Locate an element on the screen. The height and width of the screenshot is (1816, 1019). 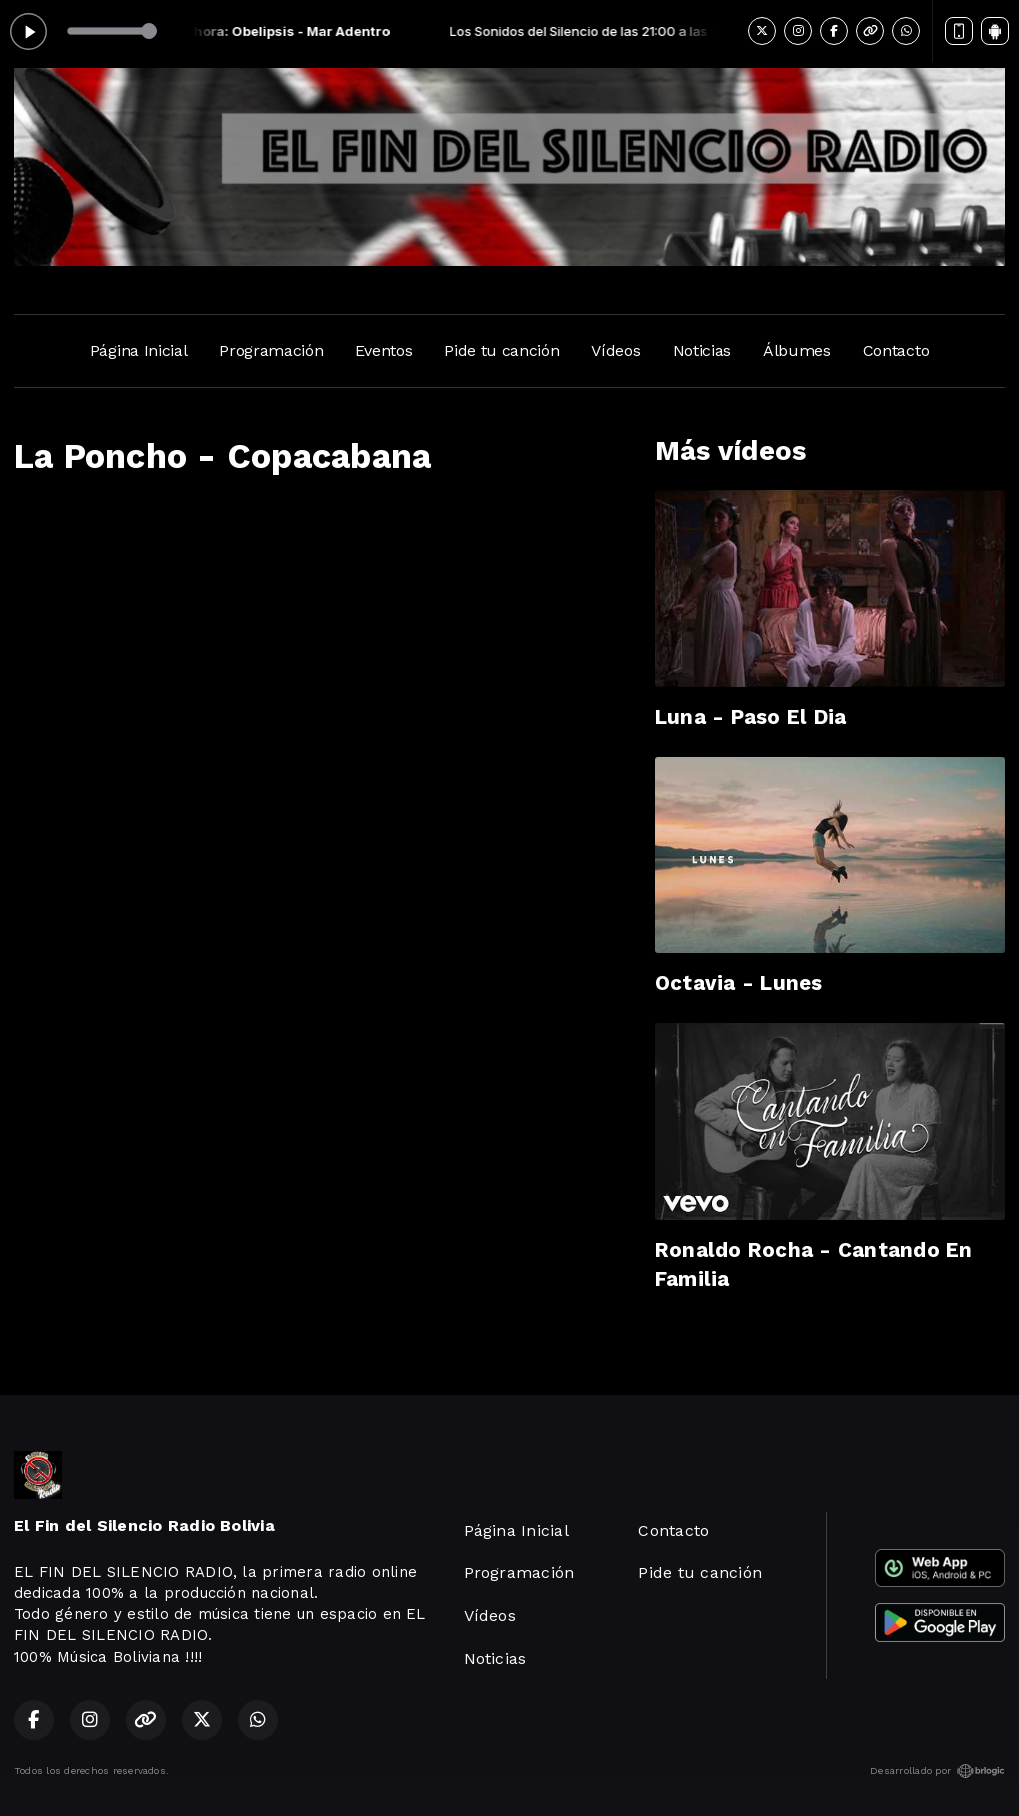
Contacto is located at coordinates (896, 350).